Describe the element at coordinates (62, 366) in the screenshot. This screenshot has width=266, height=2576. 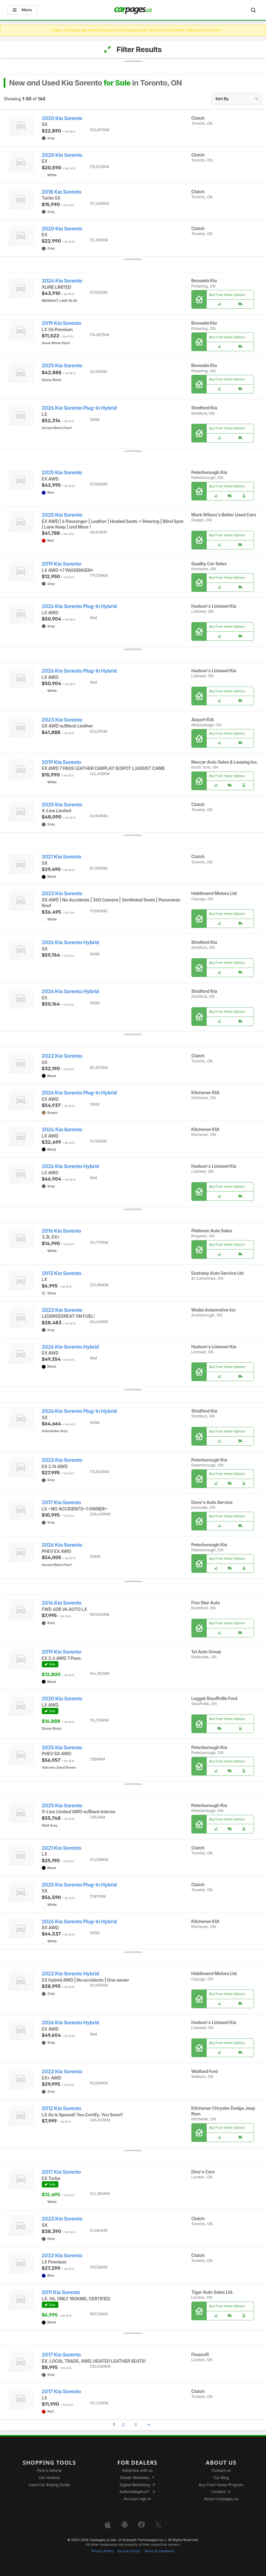
I see `2025 Kia Sorento` at that location.